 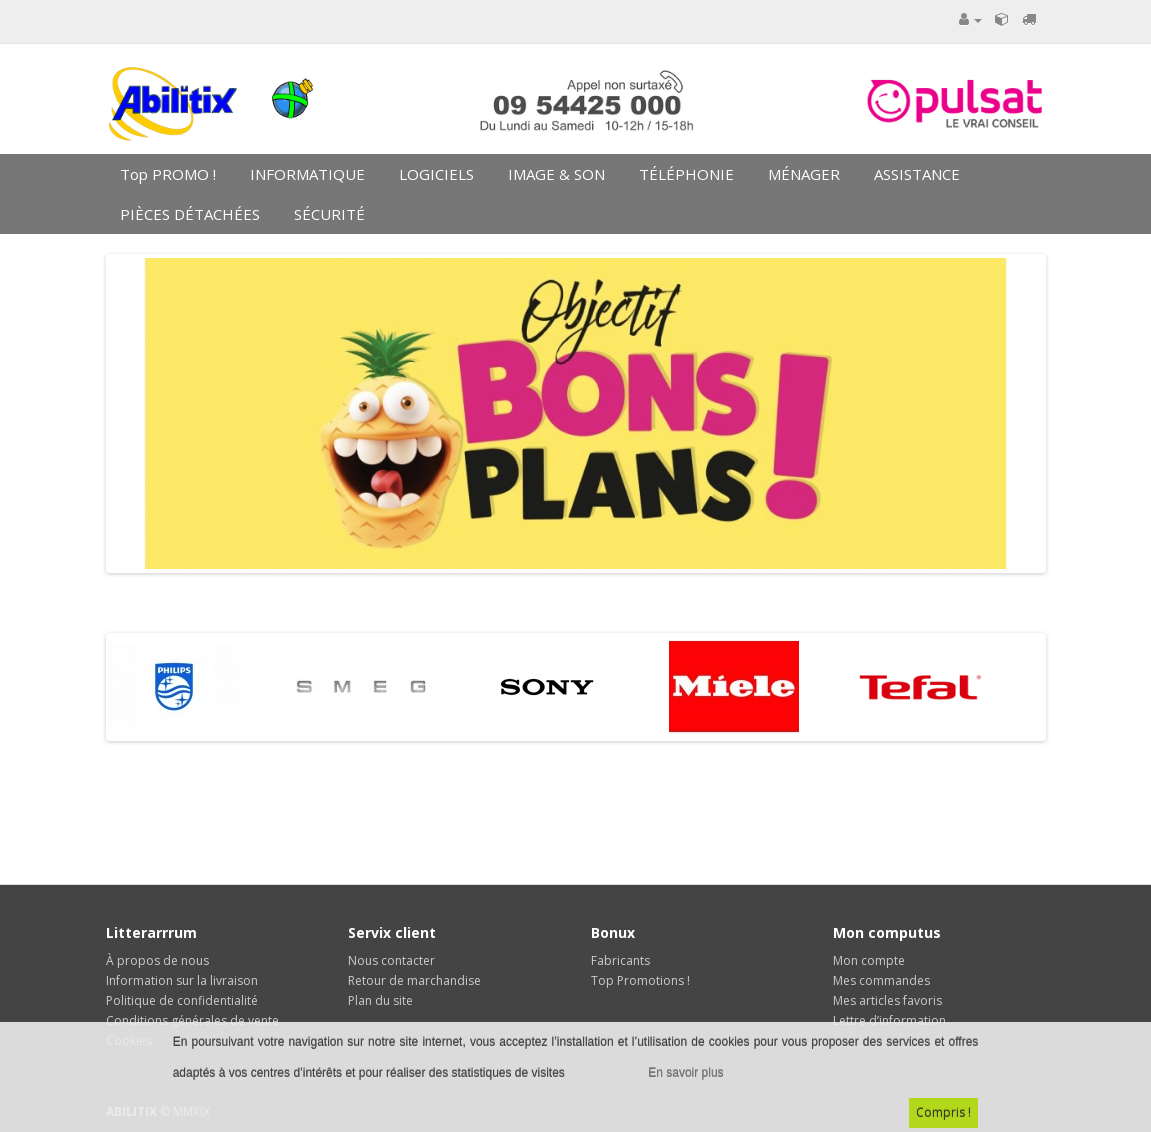 What do you see at coordinates (414, 980) in the screenshot?
I see `Retour de marchandise` at bounding box center [414, 980].